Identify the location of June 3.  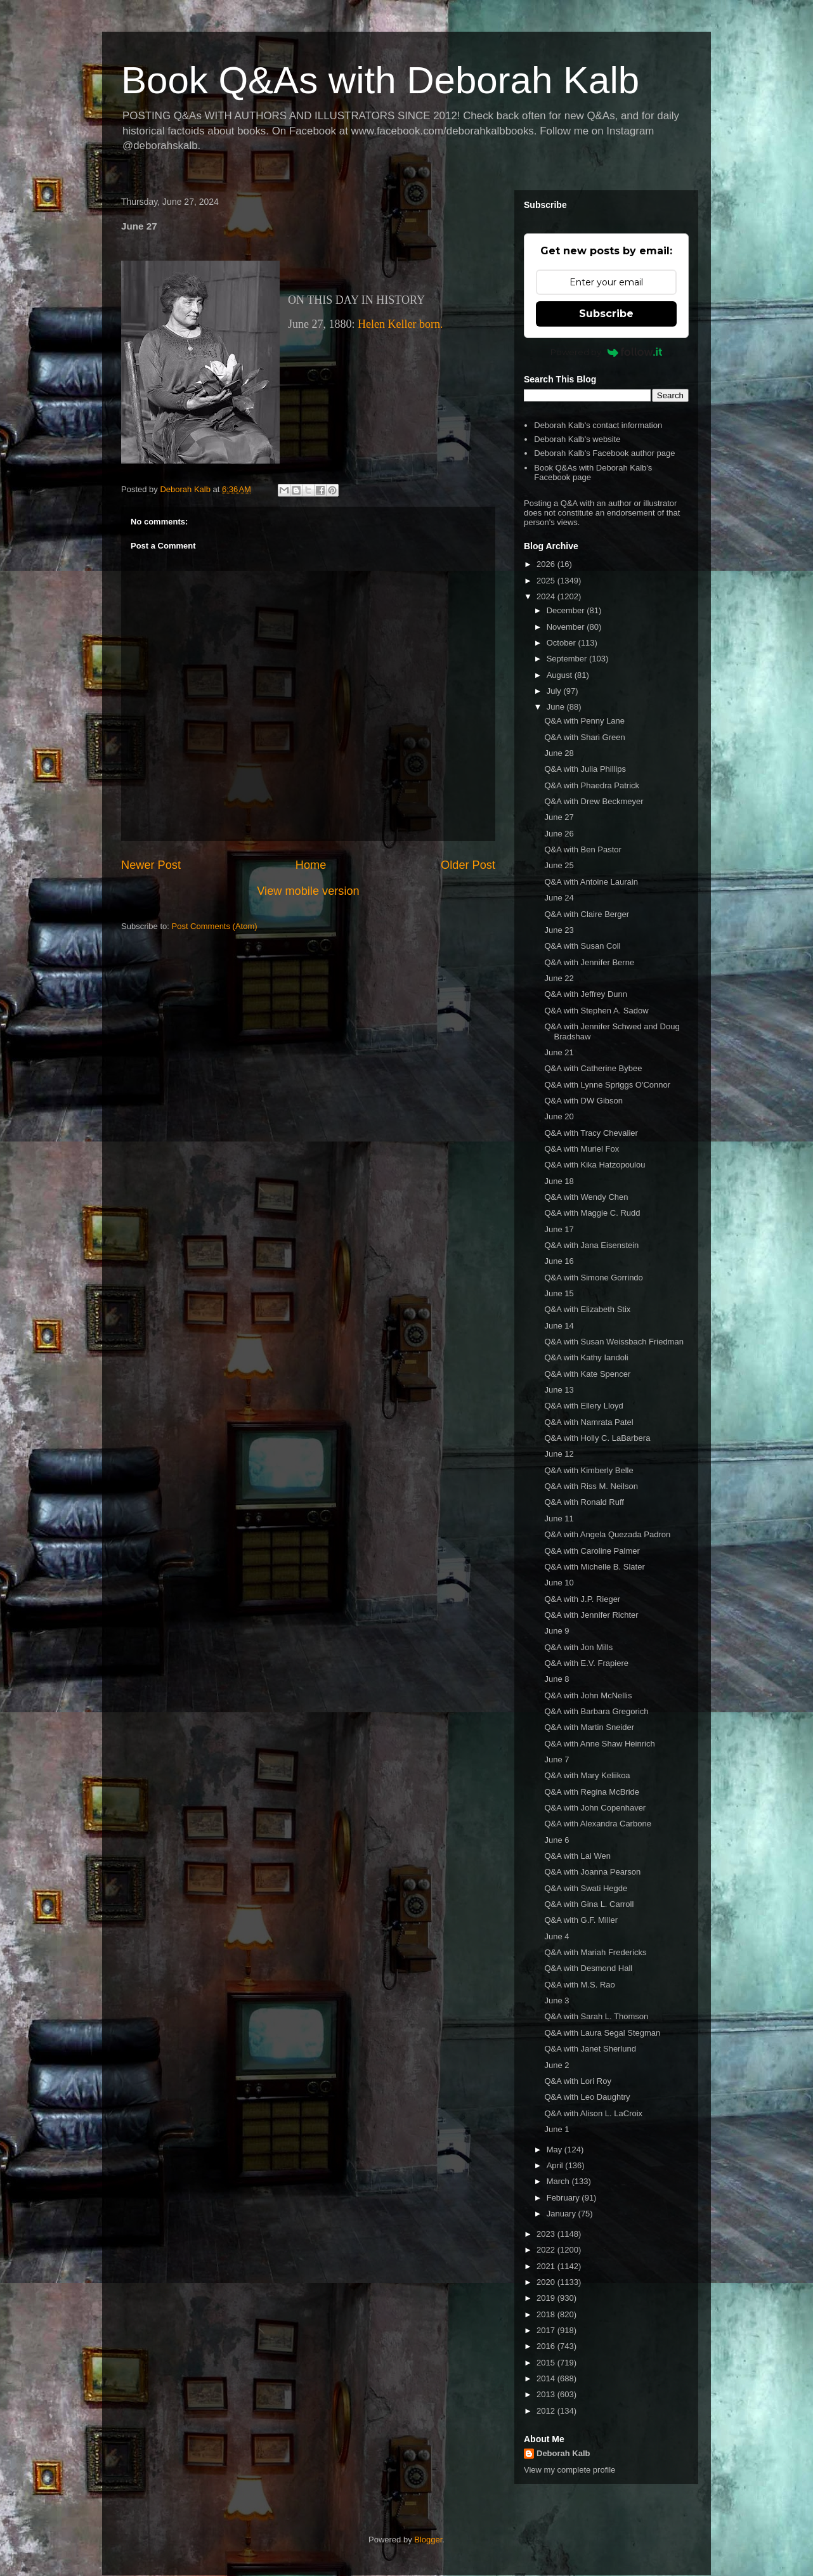
(556, 2000).